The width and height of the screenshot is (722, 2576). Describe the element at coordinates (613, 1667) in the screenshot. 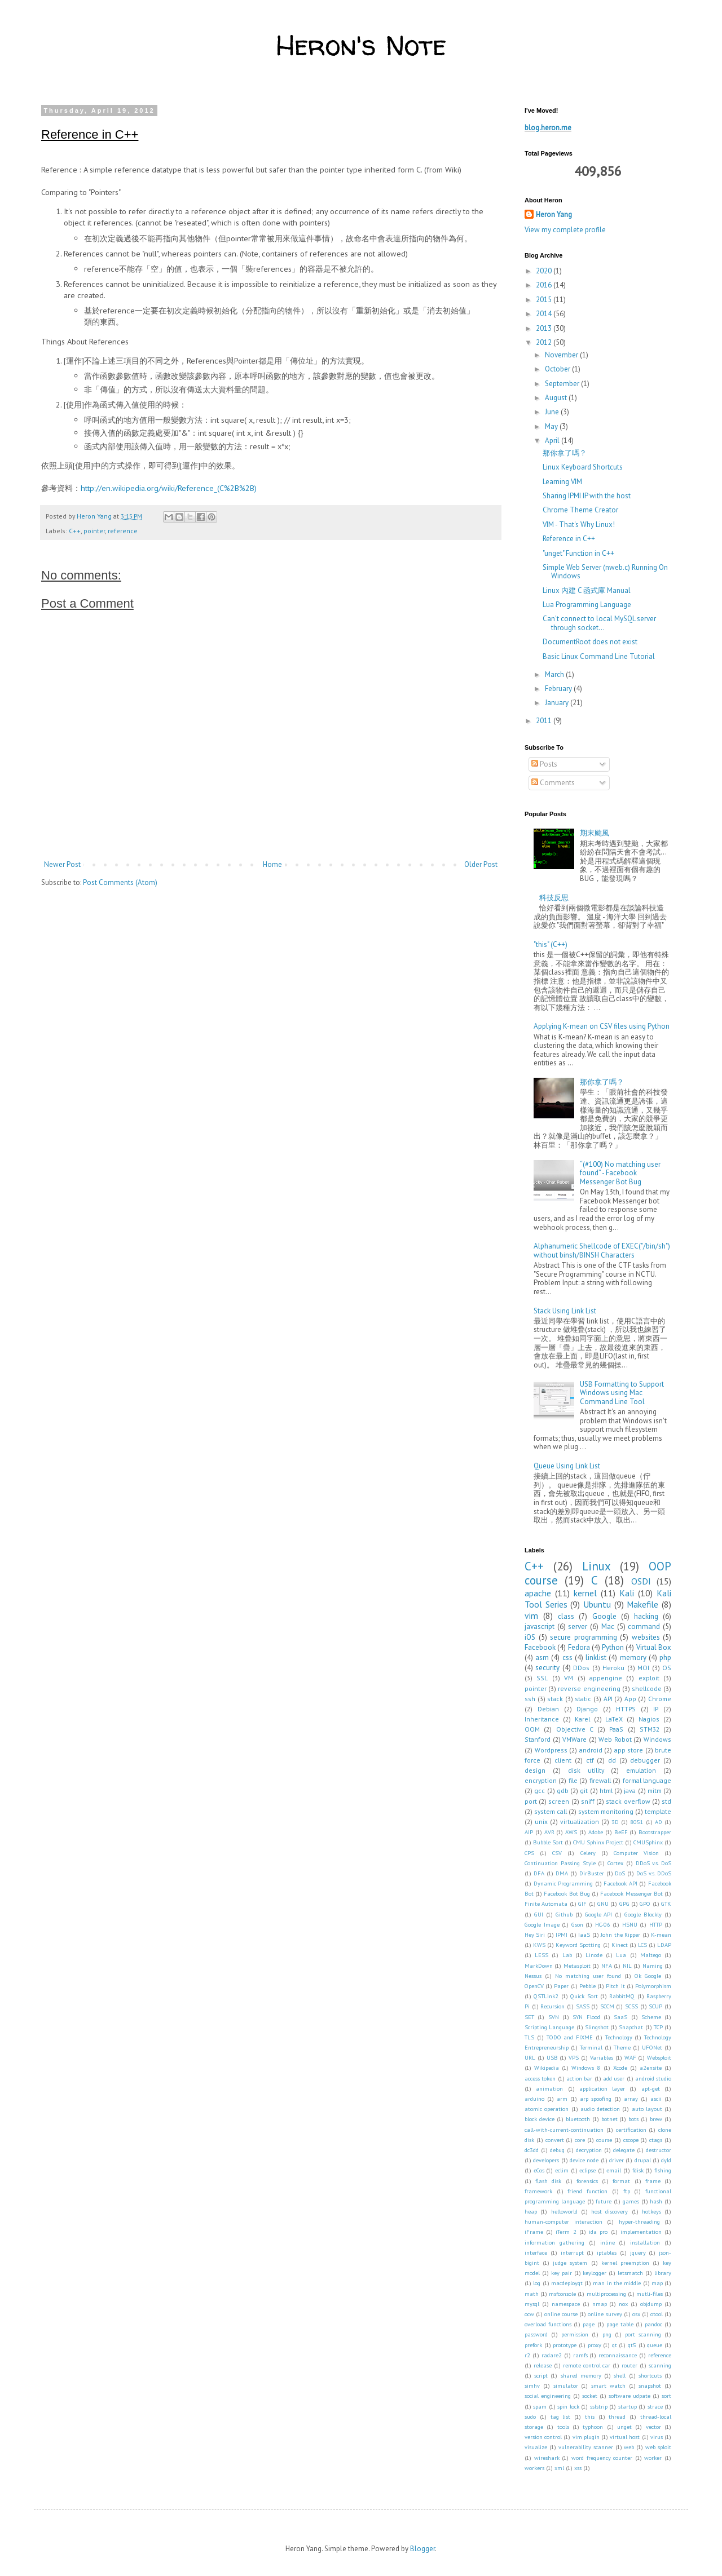

I see `Heroku` at that location.